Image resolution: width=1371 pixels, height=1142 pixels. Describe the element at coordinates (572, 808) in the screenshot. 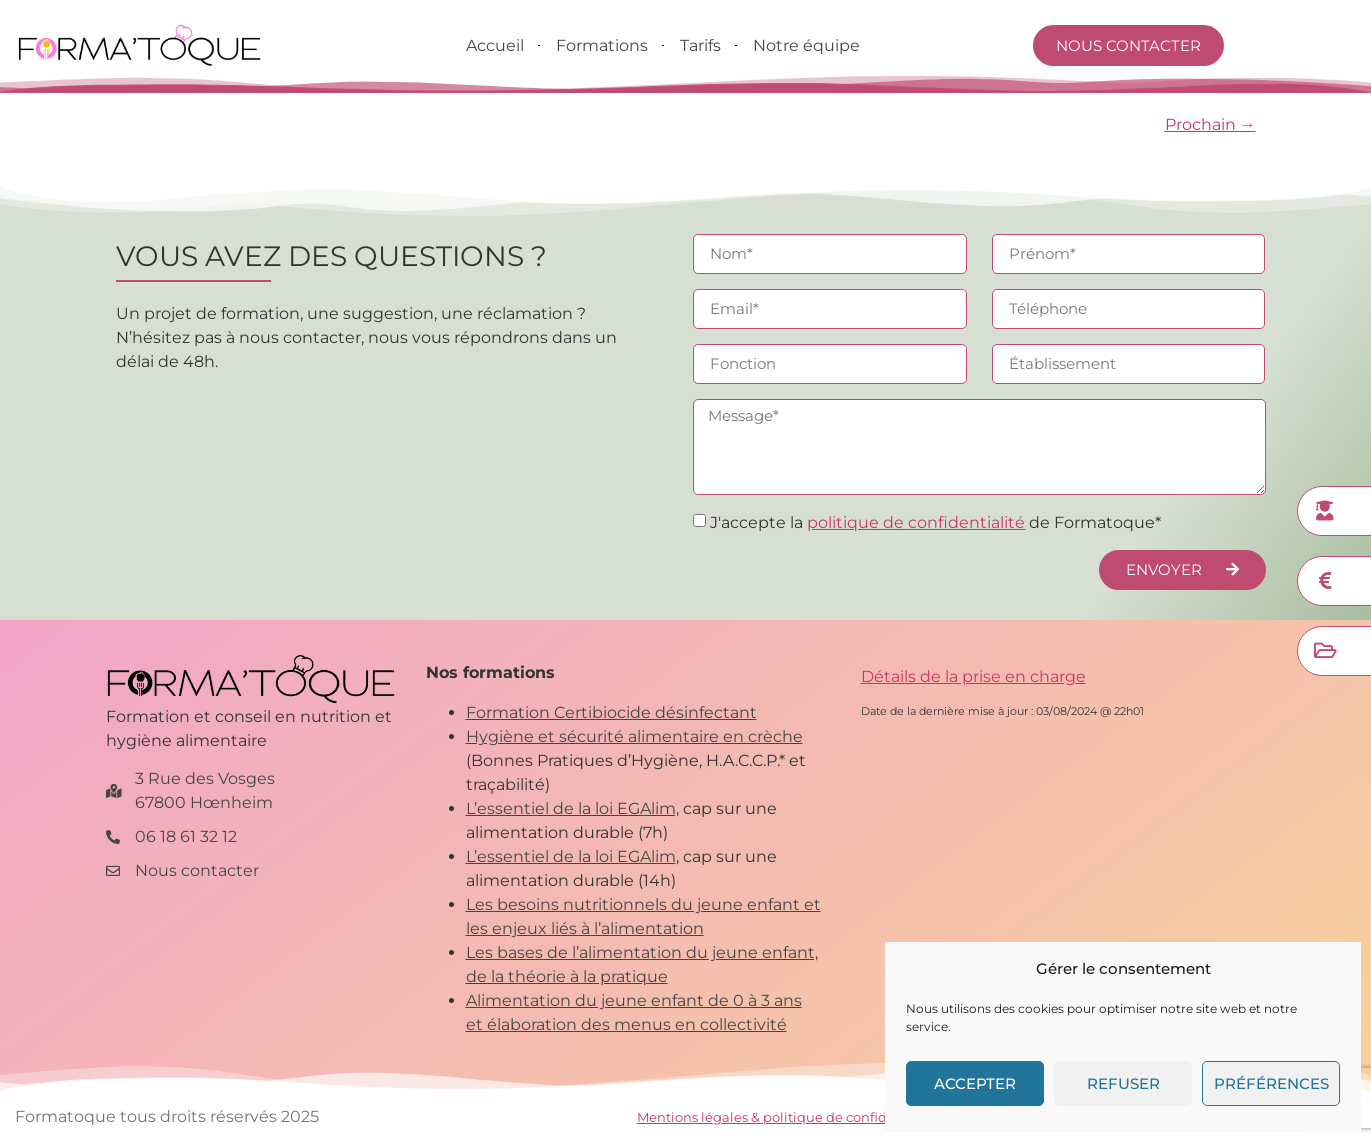

I see `L’essentiel de la loi EGAlim,` at that location.